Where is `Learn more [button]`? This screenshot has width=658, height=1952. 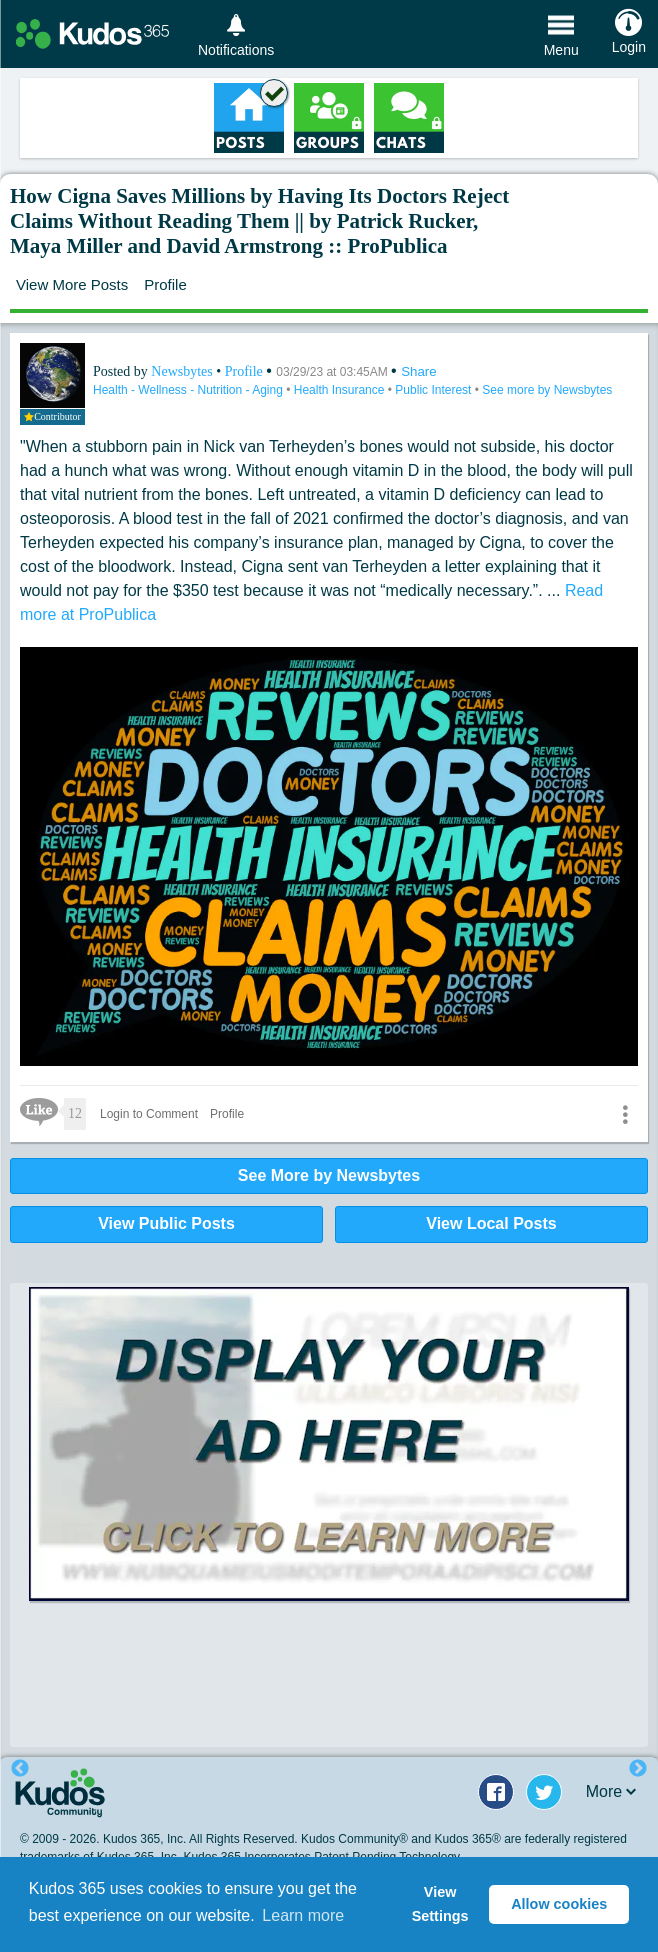 Learn more [button] is located at coordinates (303, 1915).